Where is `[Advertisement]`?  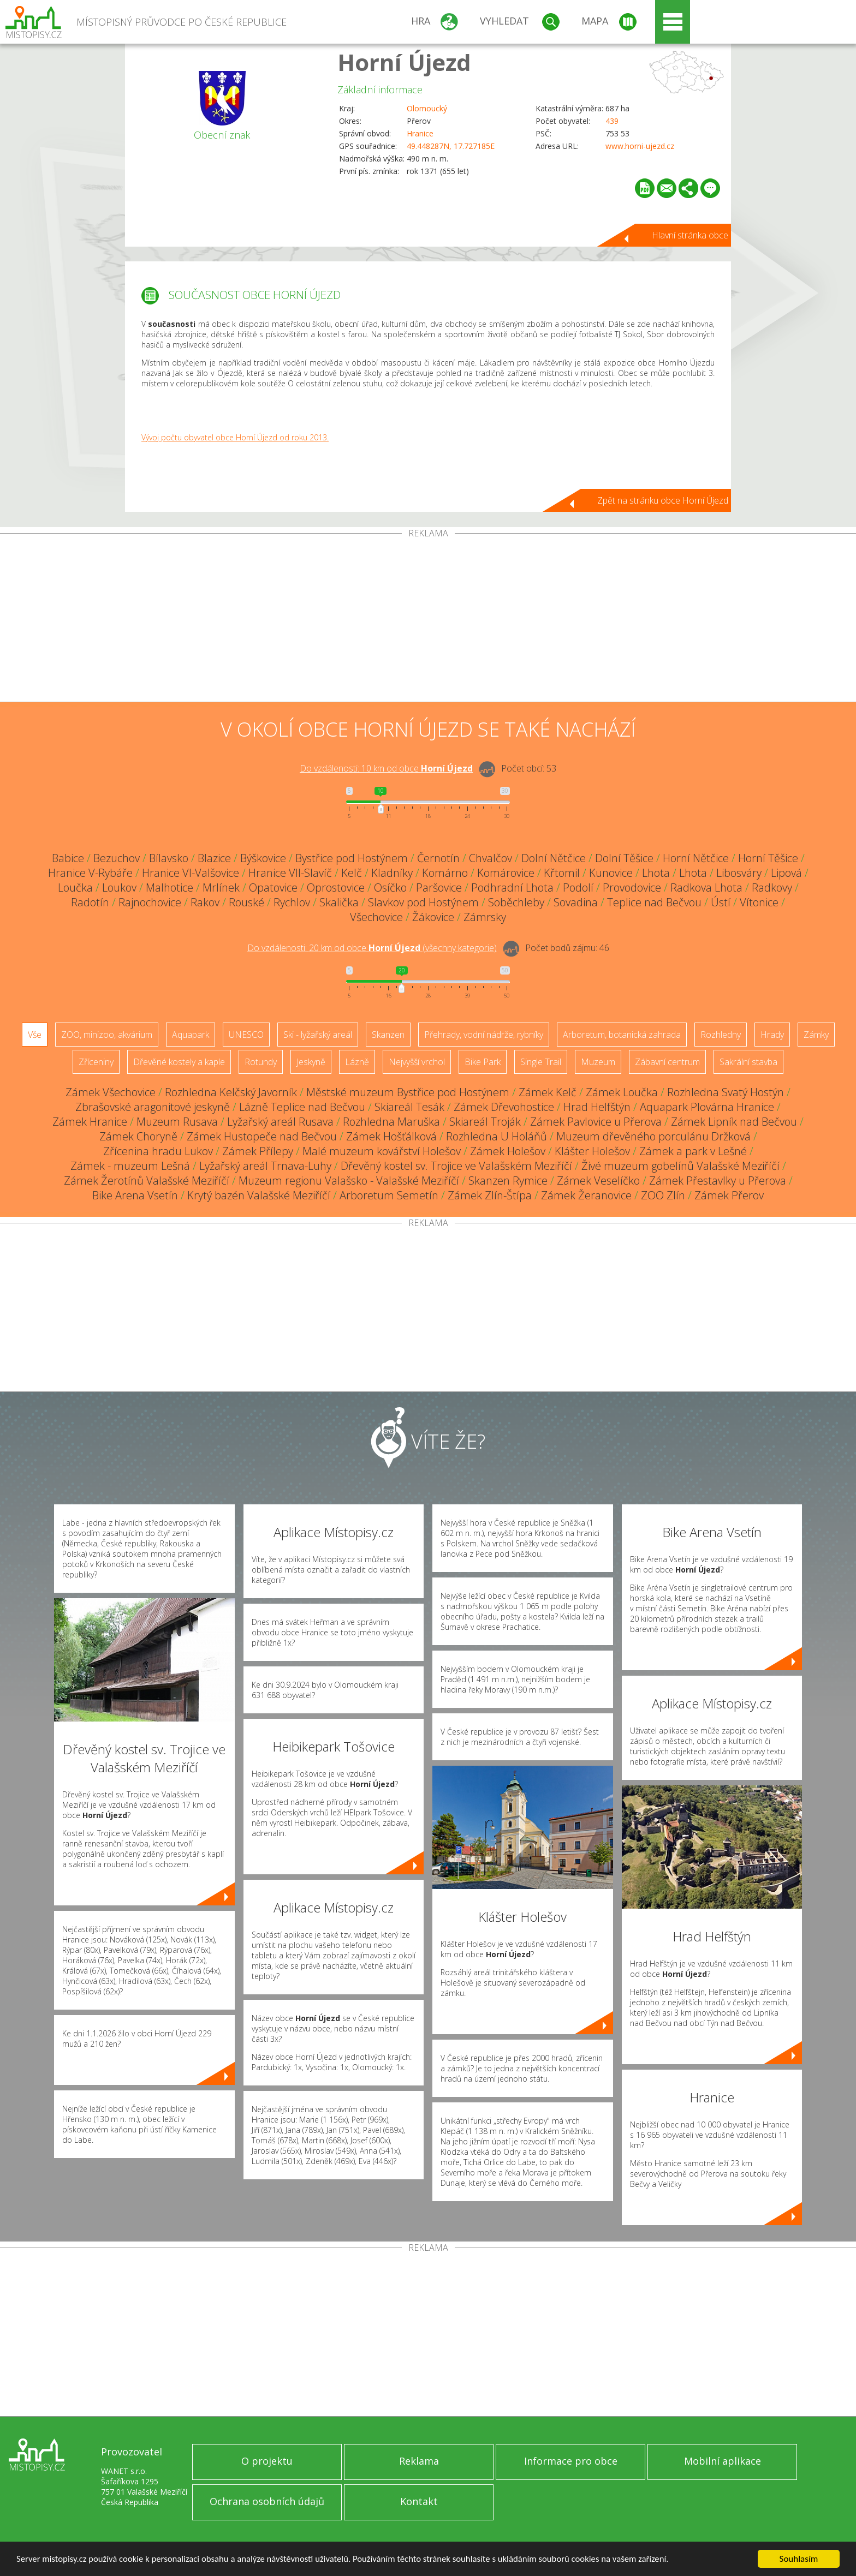
[Advertisement] is located at coordinates (428, 619).